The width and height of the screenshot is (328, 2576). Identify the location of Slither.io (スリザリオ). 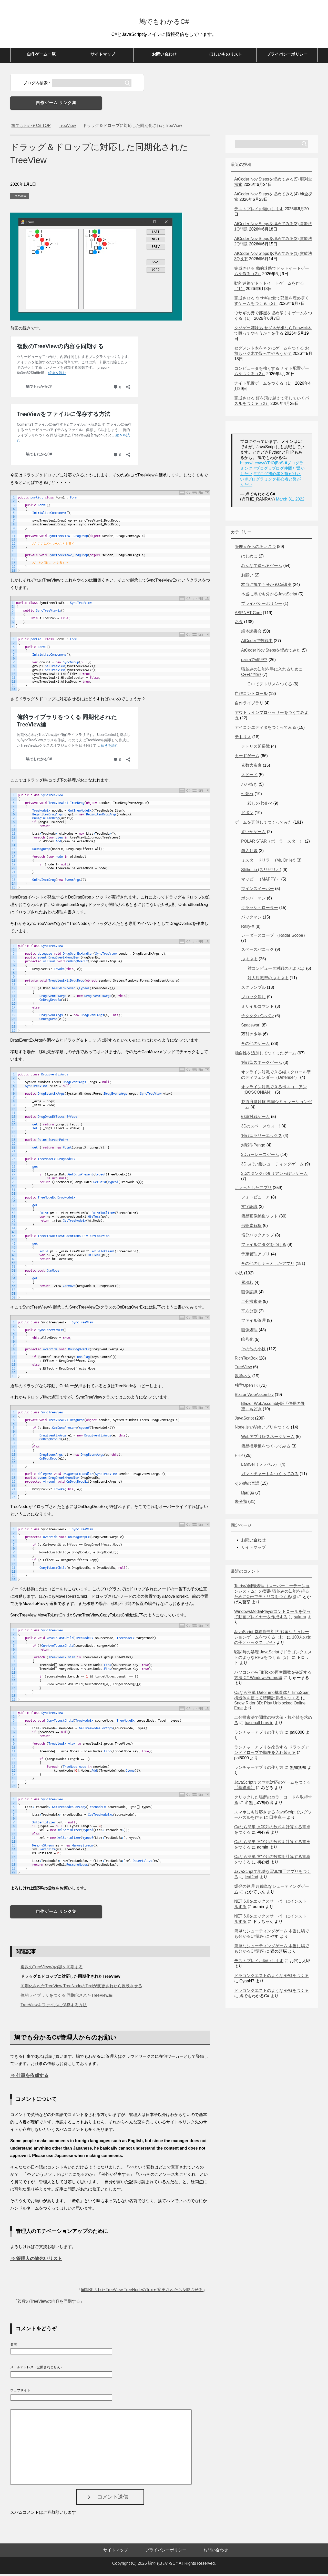
(261, 871).